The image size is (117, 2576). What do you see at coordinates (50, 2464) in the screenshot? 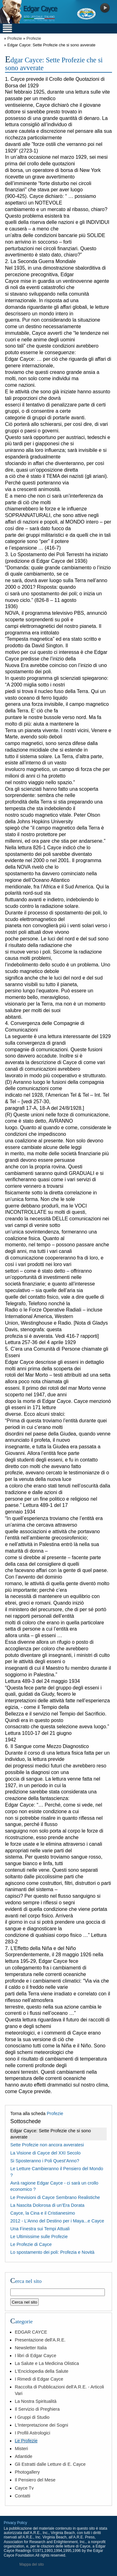
I see `Gli Estratti dalle Letture di E. Cayce` at bounding box center [50, 2464].